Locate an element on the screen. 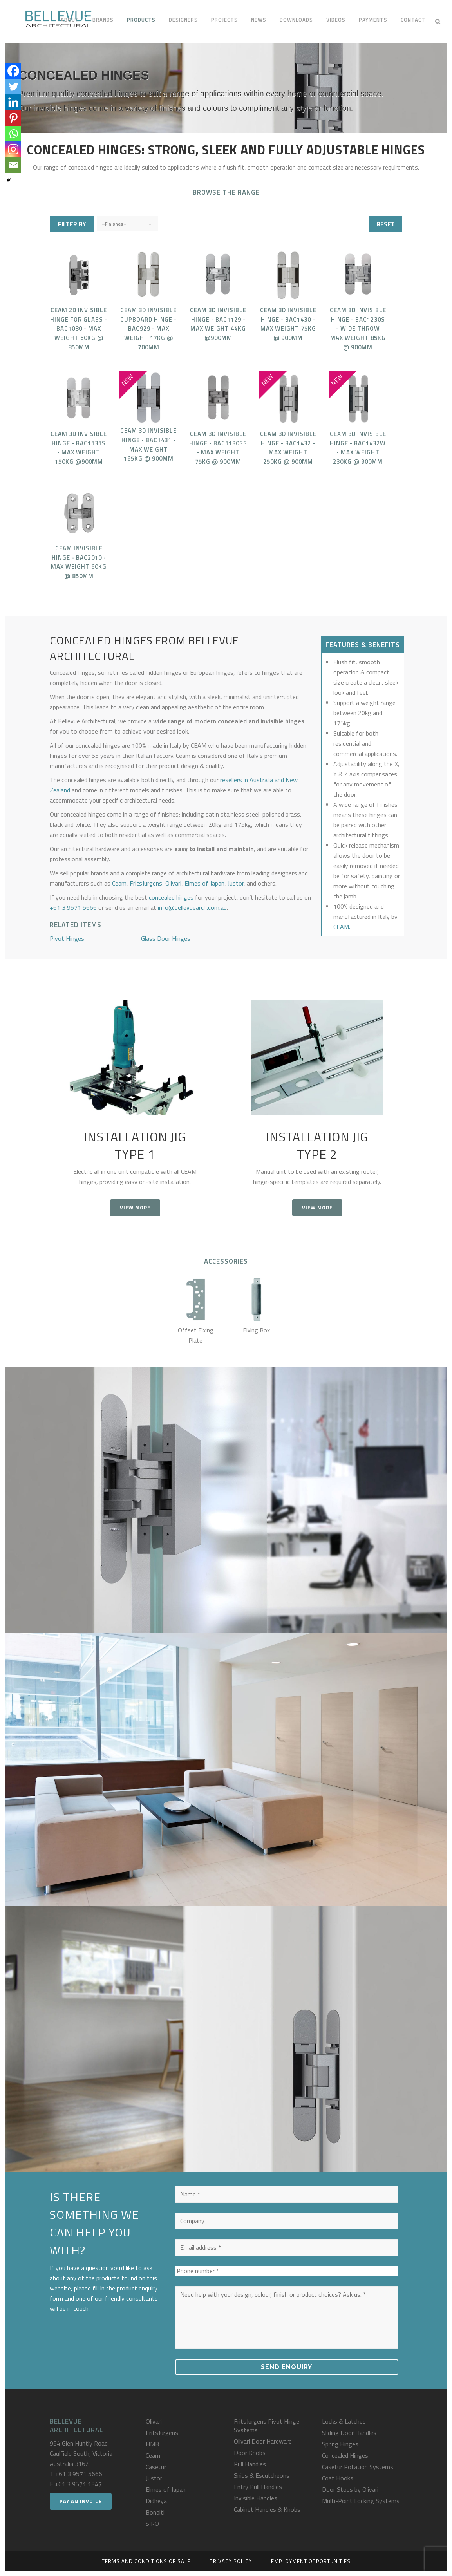 The image size is (452, 2576). Bonaiti is located at coordinates (155, 2512).